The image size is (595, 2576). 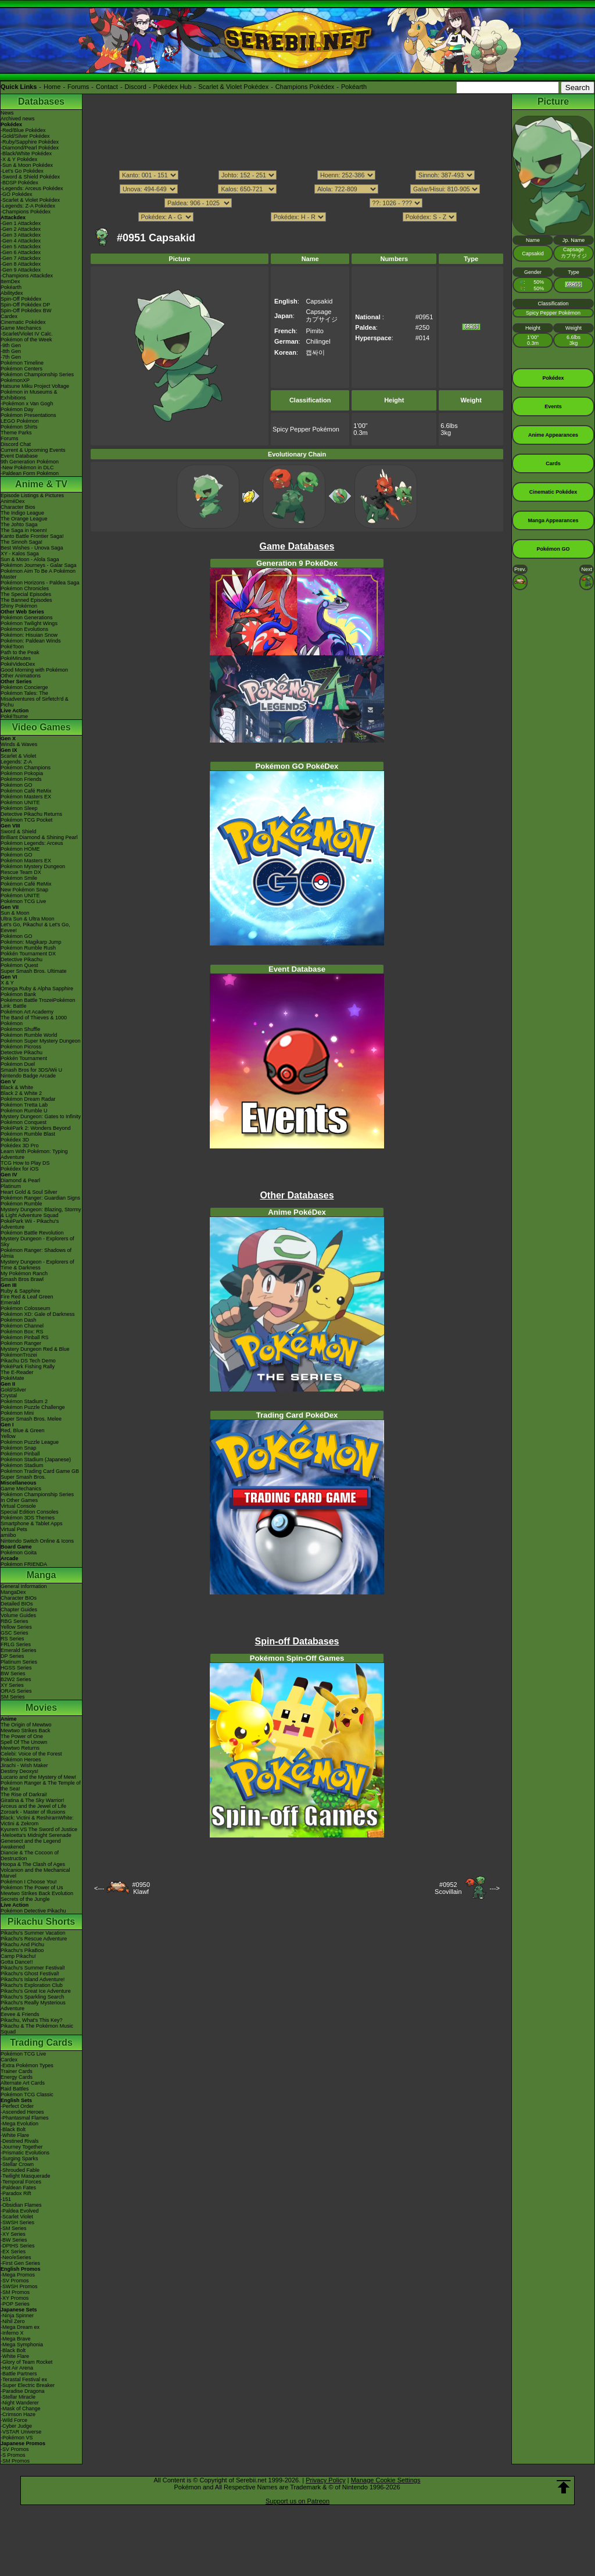 I want to click on Volcanion and the Mechanical Marvel, so click(x=35, y=1873).